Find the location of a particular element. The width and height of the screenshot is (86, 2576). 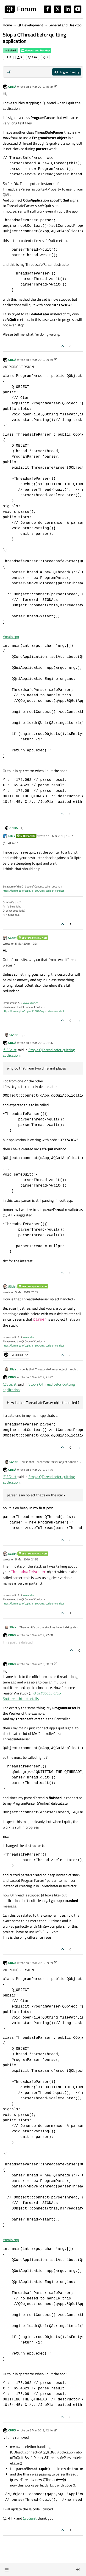

5 Mar 2019, 21:22 is located at coordinates (26, 1292).